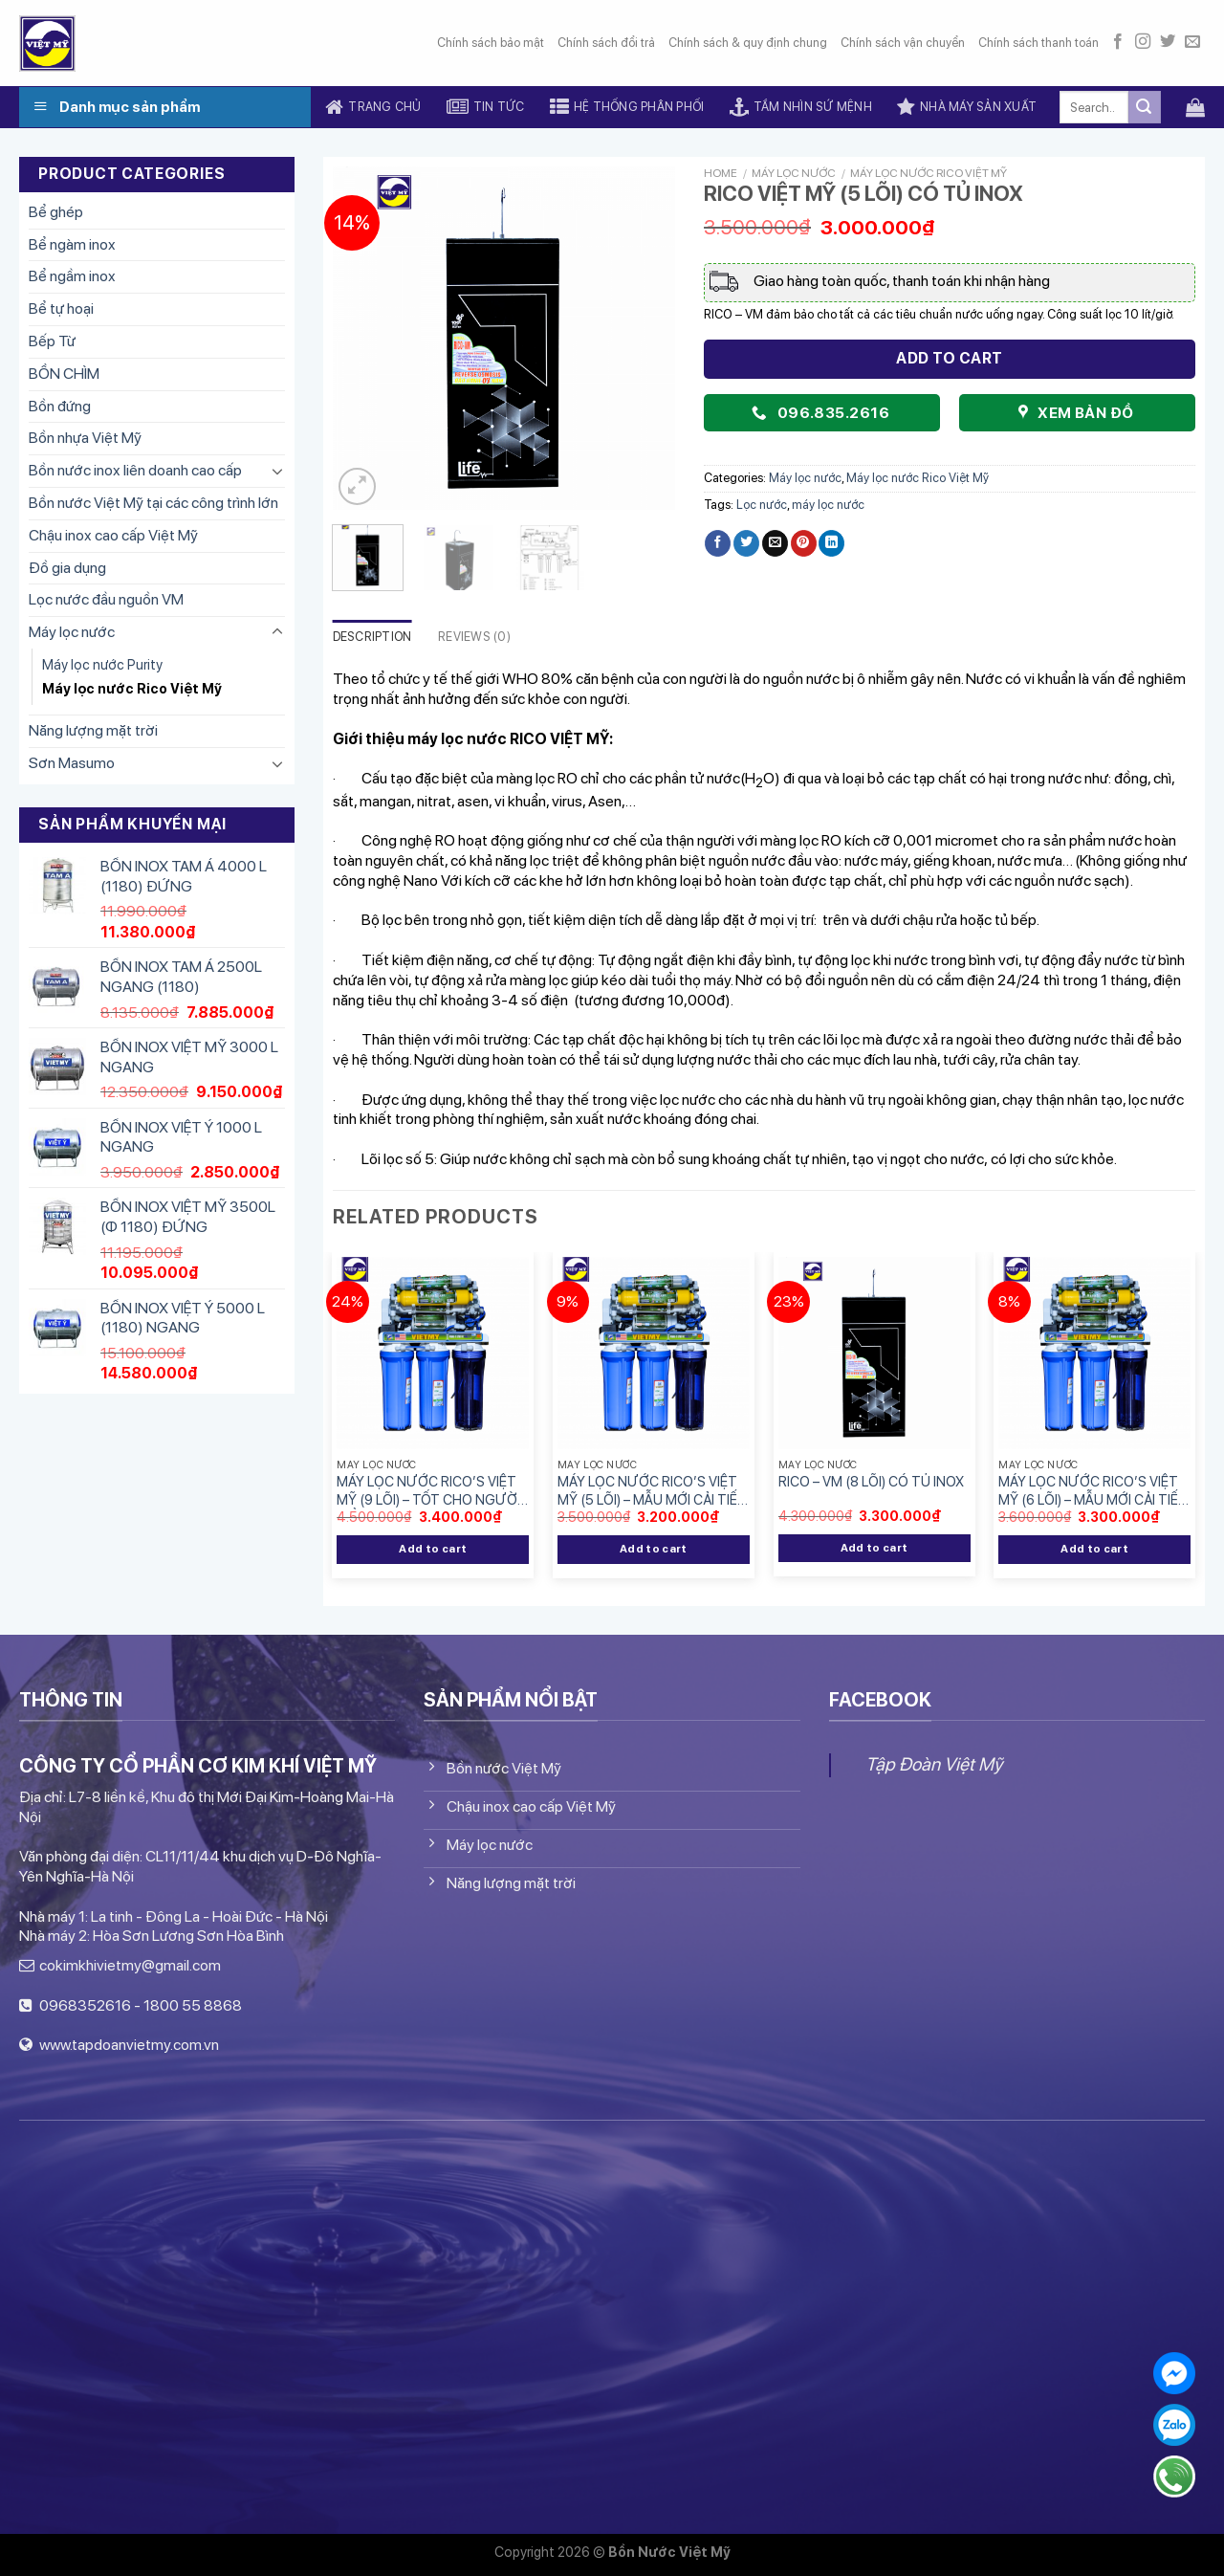 The width and height of the screenshot is (1224, 2576). Describe the element at coordinates (52, 341) in the screenshot. I see `Bếp Từ` at that location.